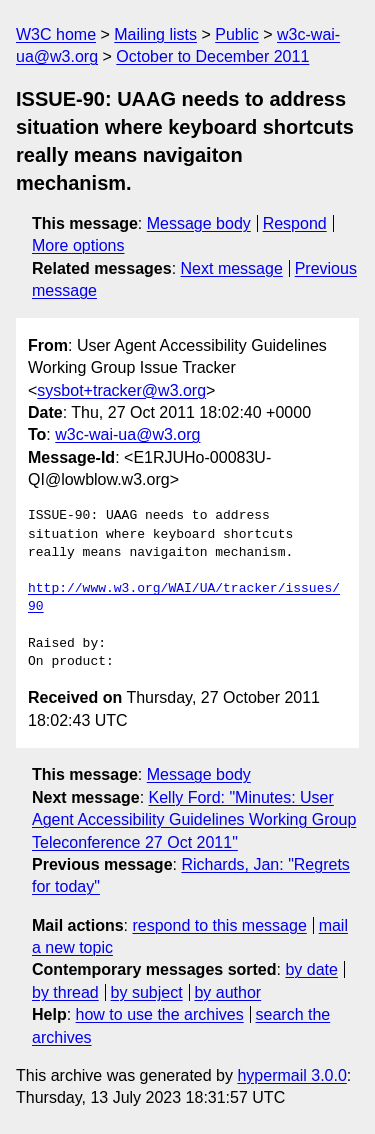 This screenshot has width=375, height=1134. Describe the element at coordinates (56, 34) in the screenshot. I see `W3C home` at that location.